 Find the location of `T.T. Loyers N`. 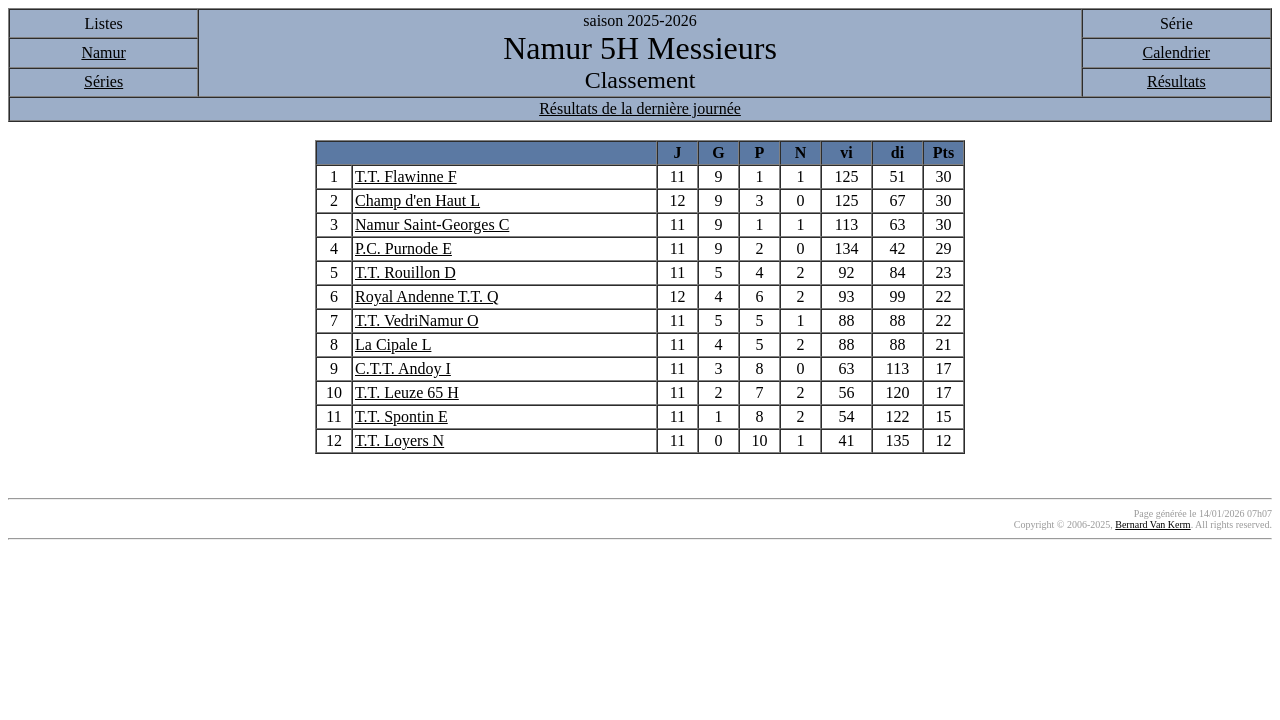

T.T. Loyers N is located at coordinates (399, 440).